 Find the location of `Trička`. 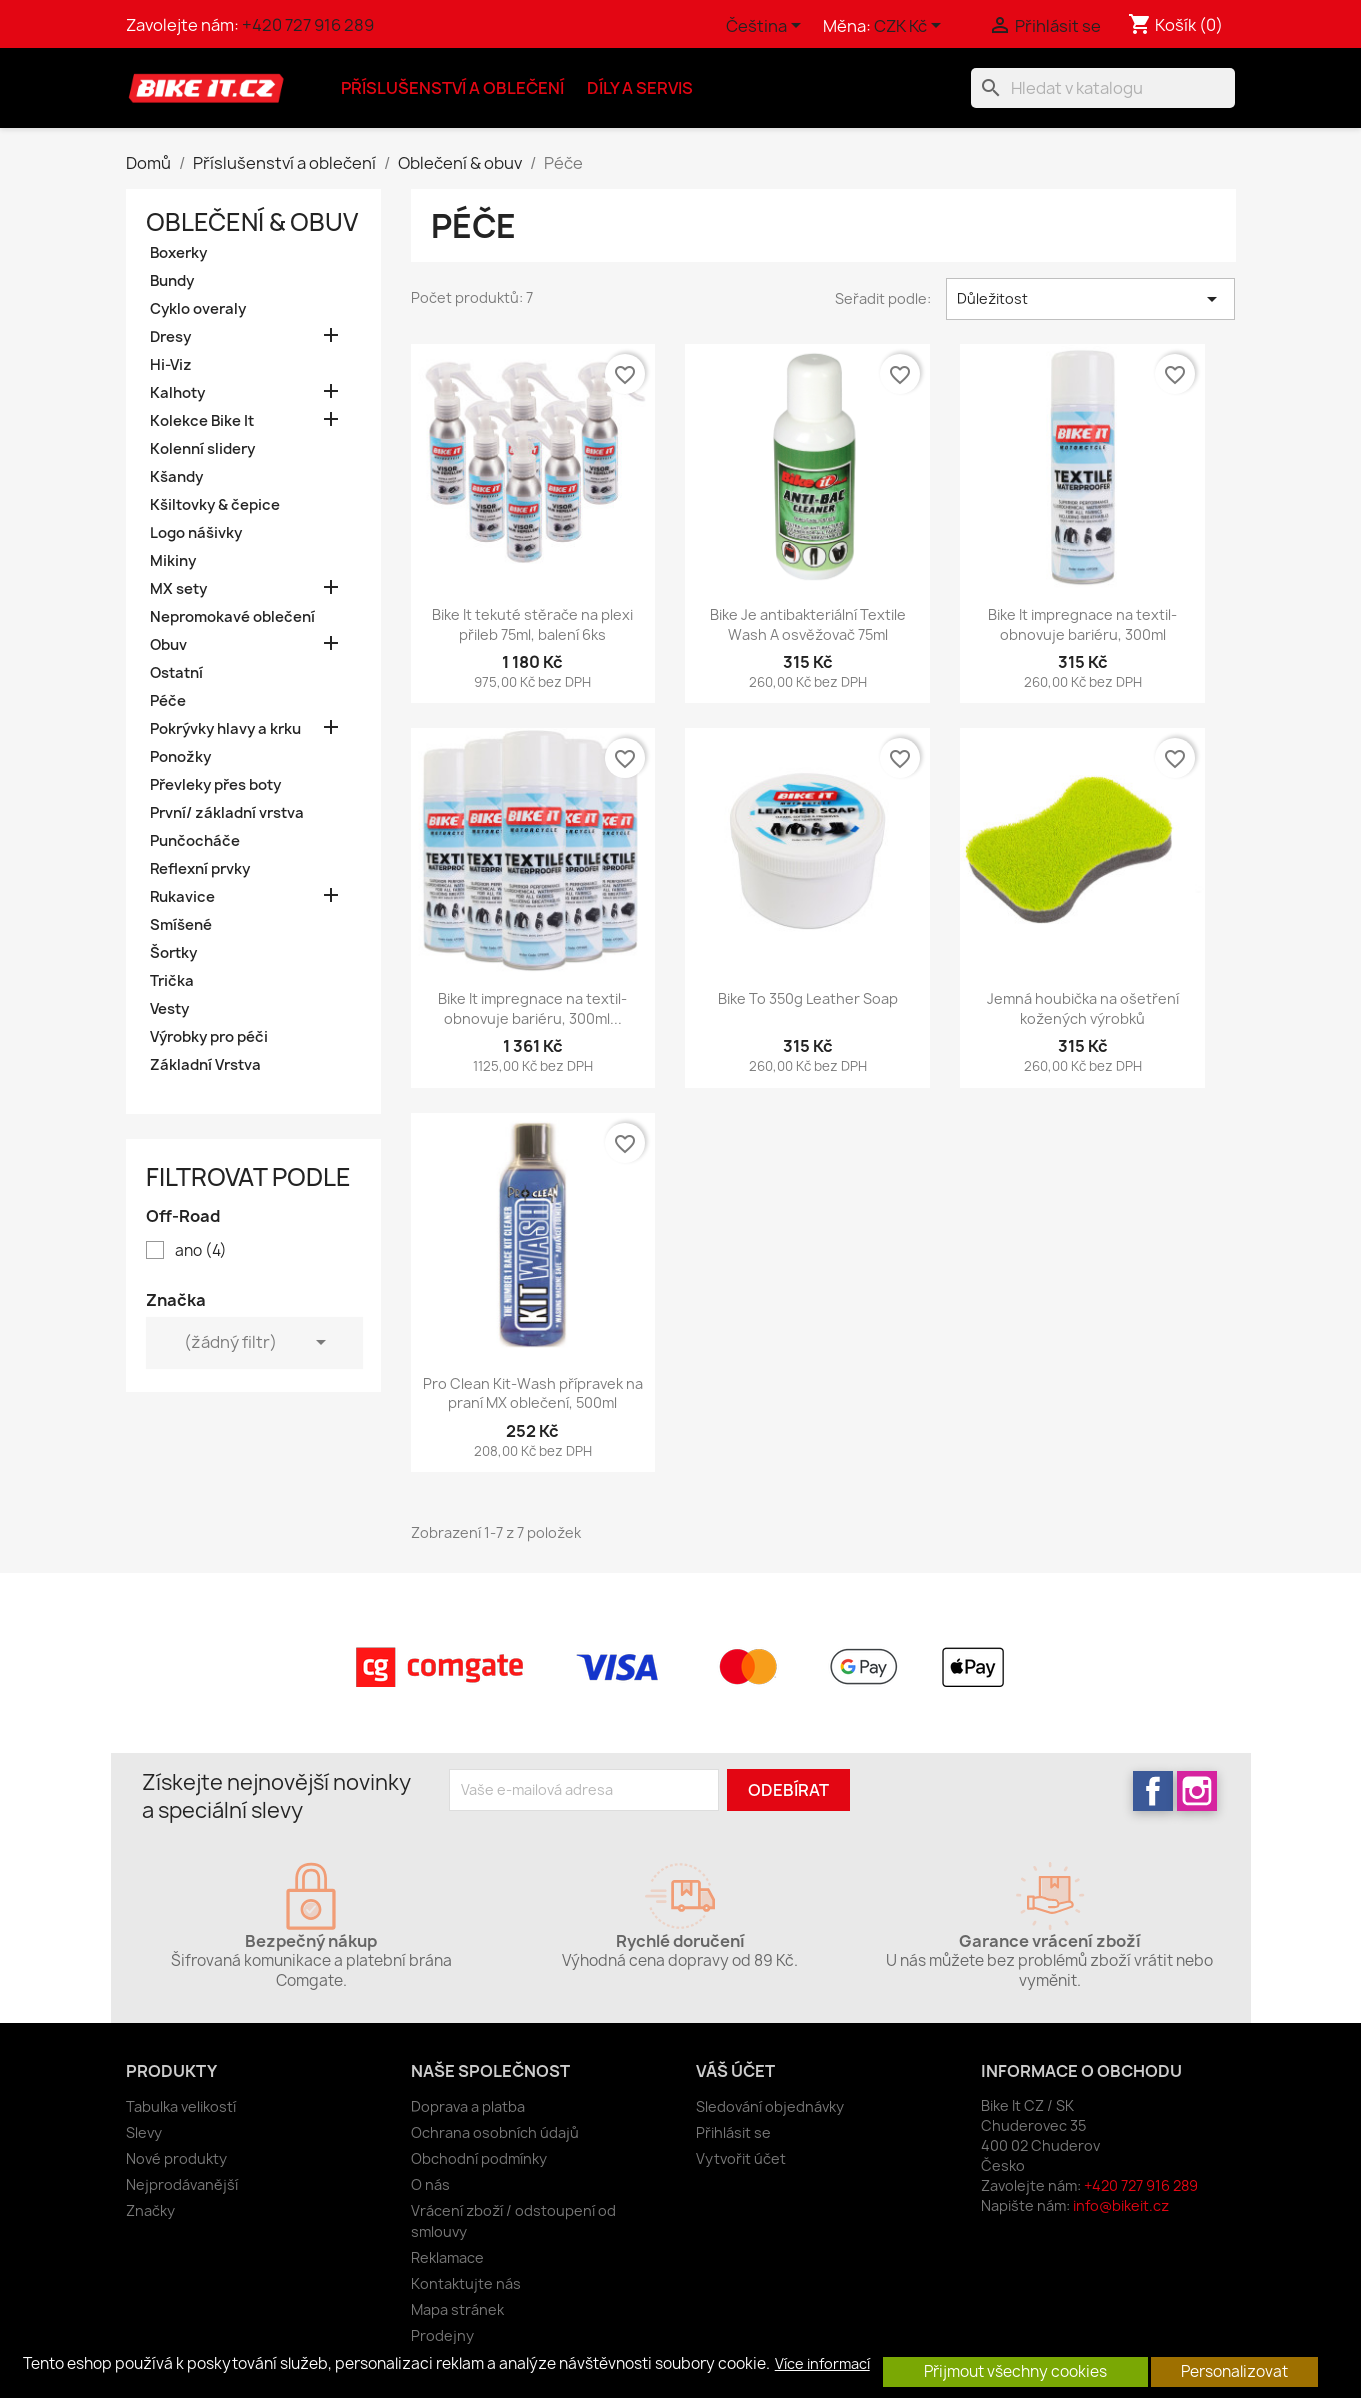

Trička is located at coordinates (172, 981).